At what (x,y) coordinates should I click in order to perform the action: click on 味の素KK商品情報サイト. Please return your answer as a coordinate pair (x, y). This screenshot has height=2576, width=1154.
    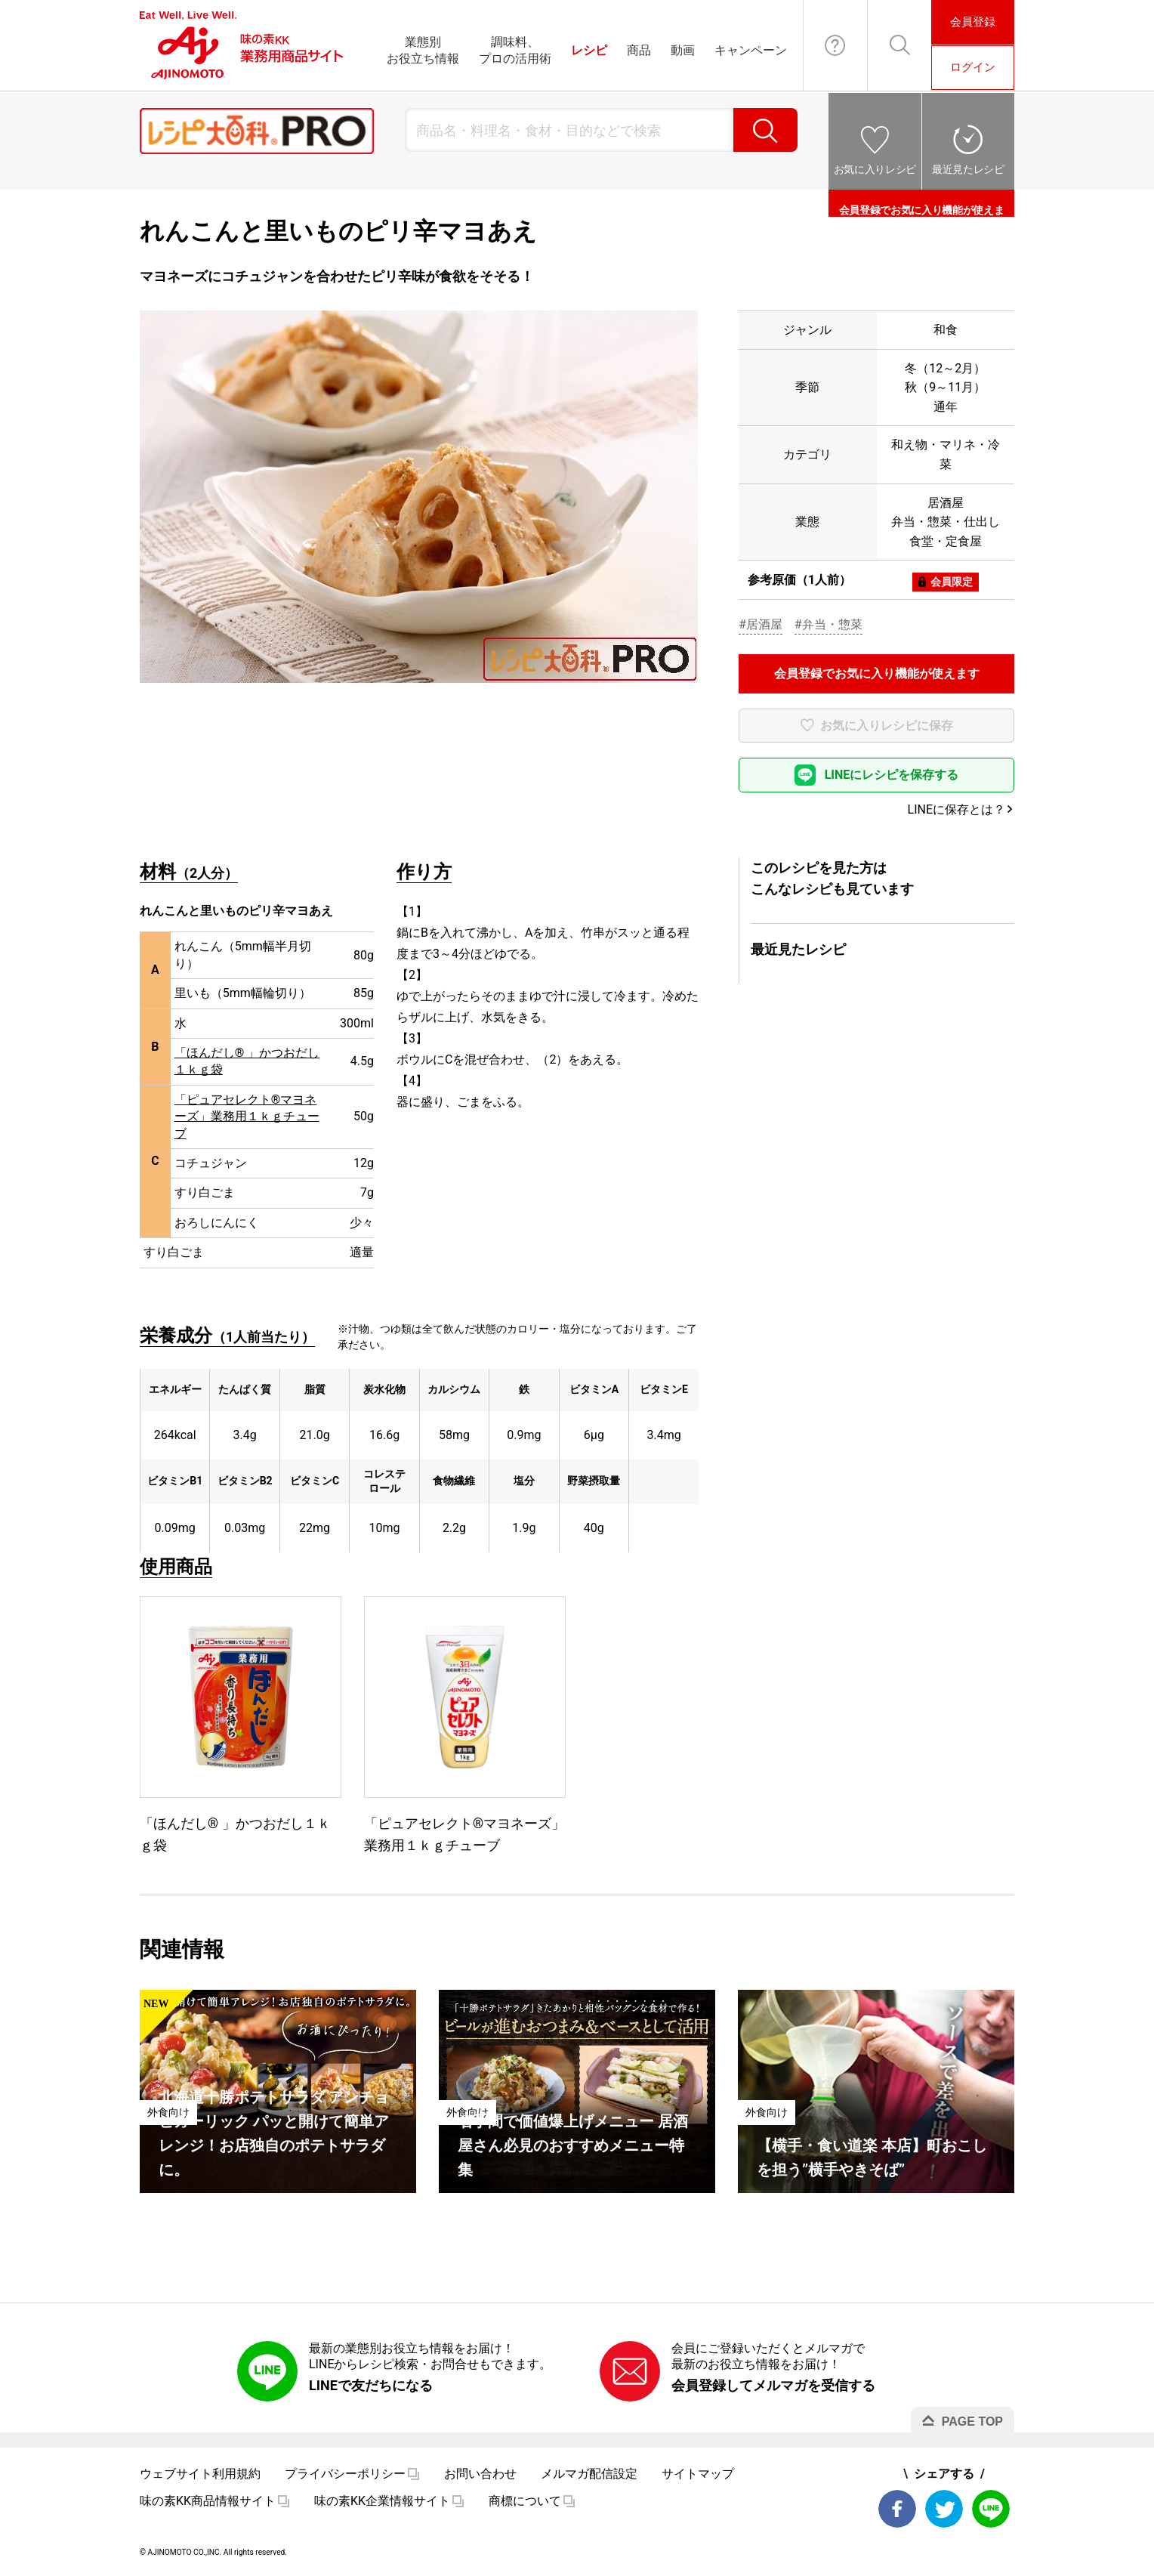
    Looking at the image, I should click on (208, 2501).